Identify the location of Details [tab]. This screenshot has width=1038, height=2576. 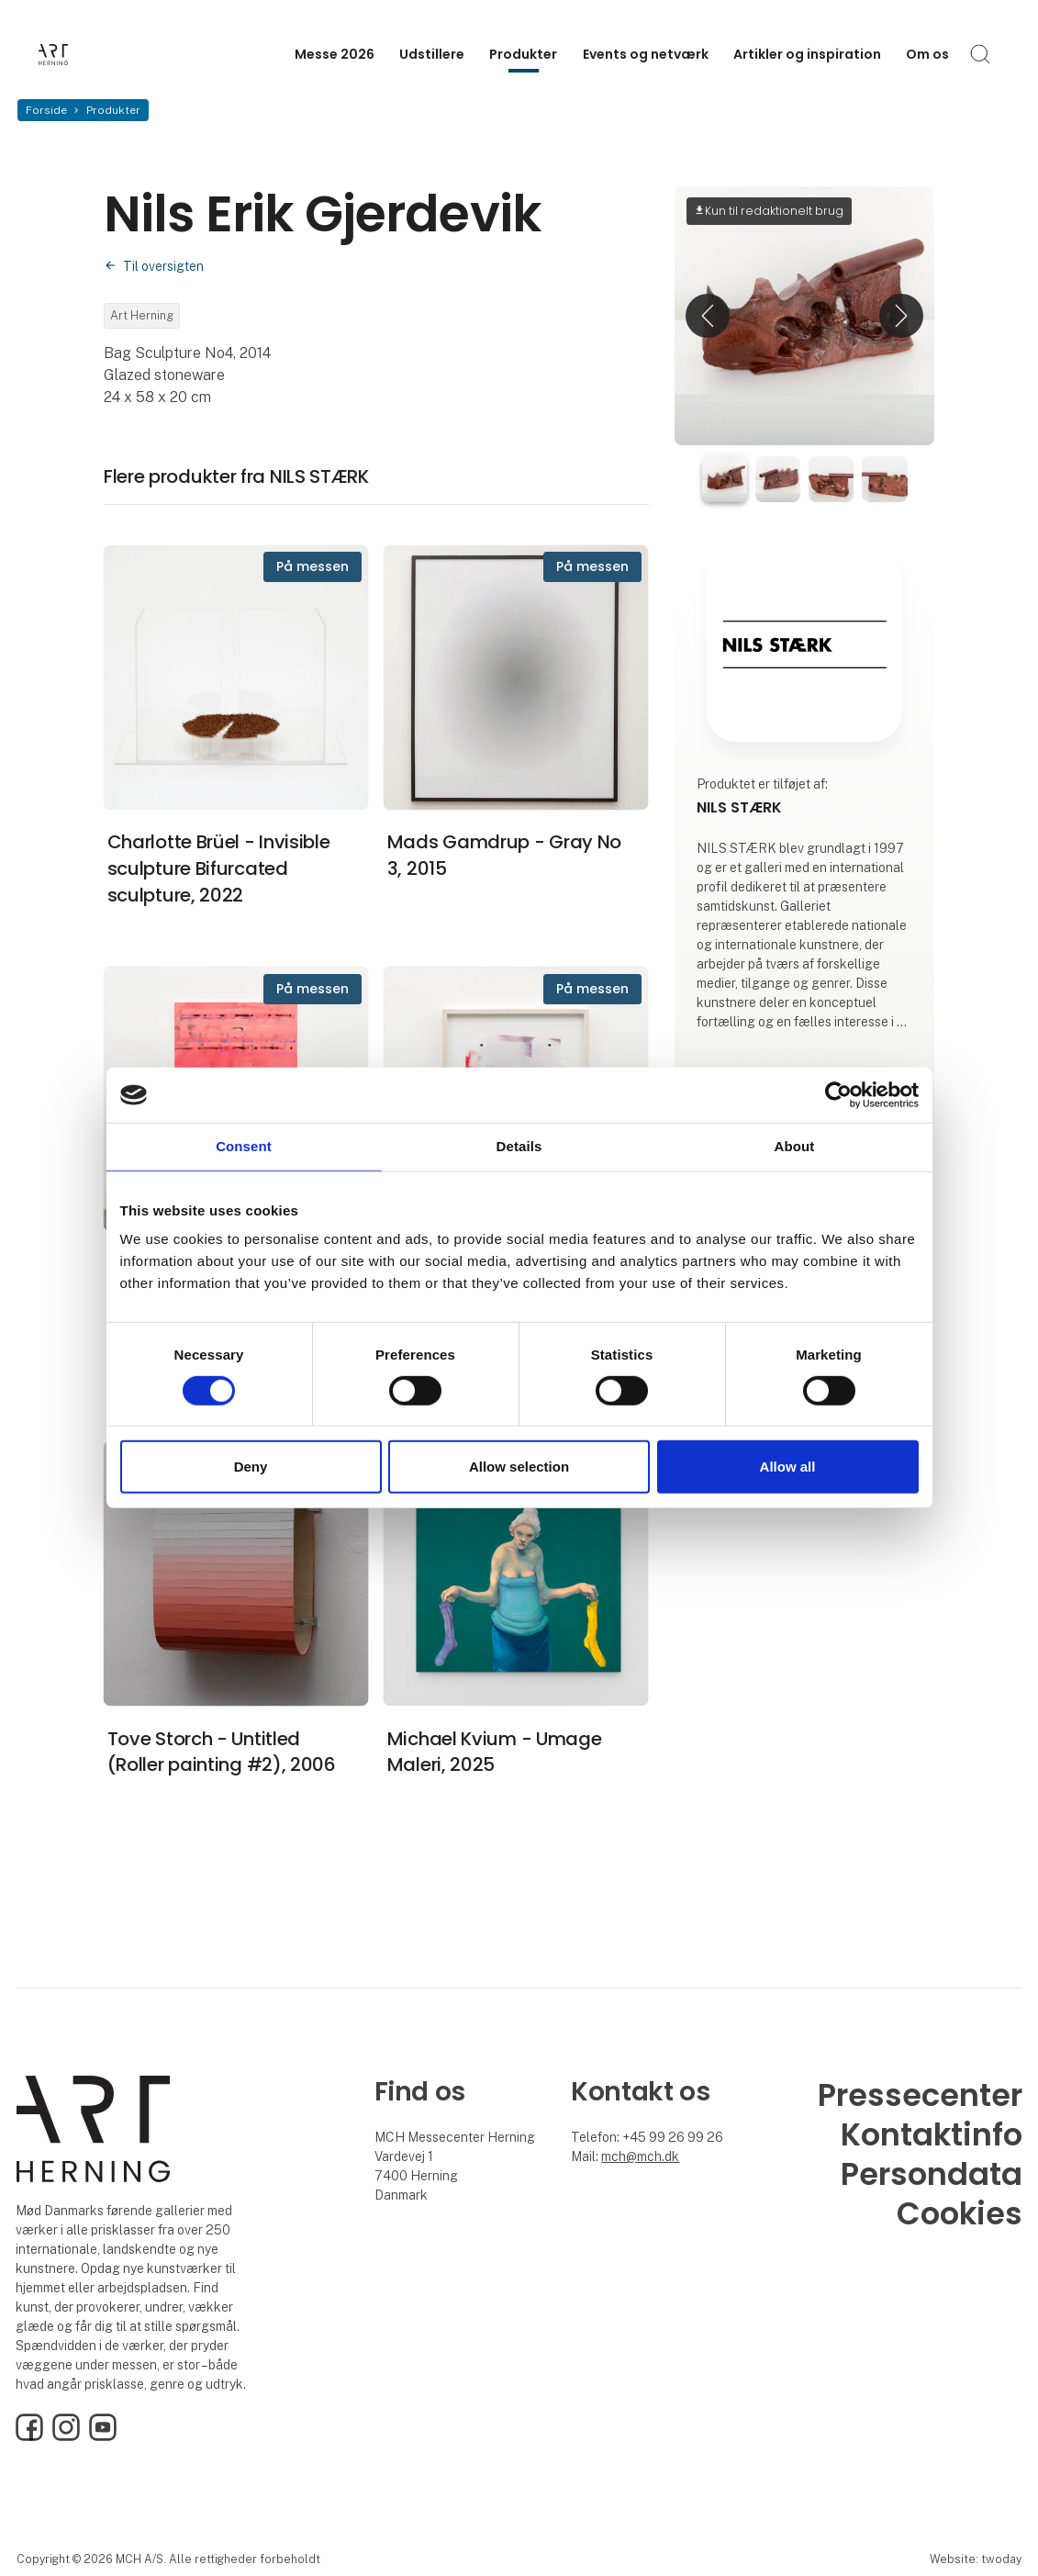
(519, 1146).